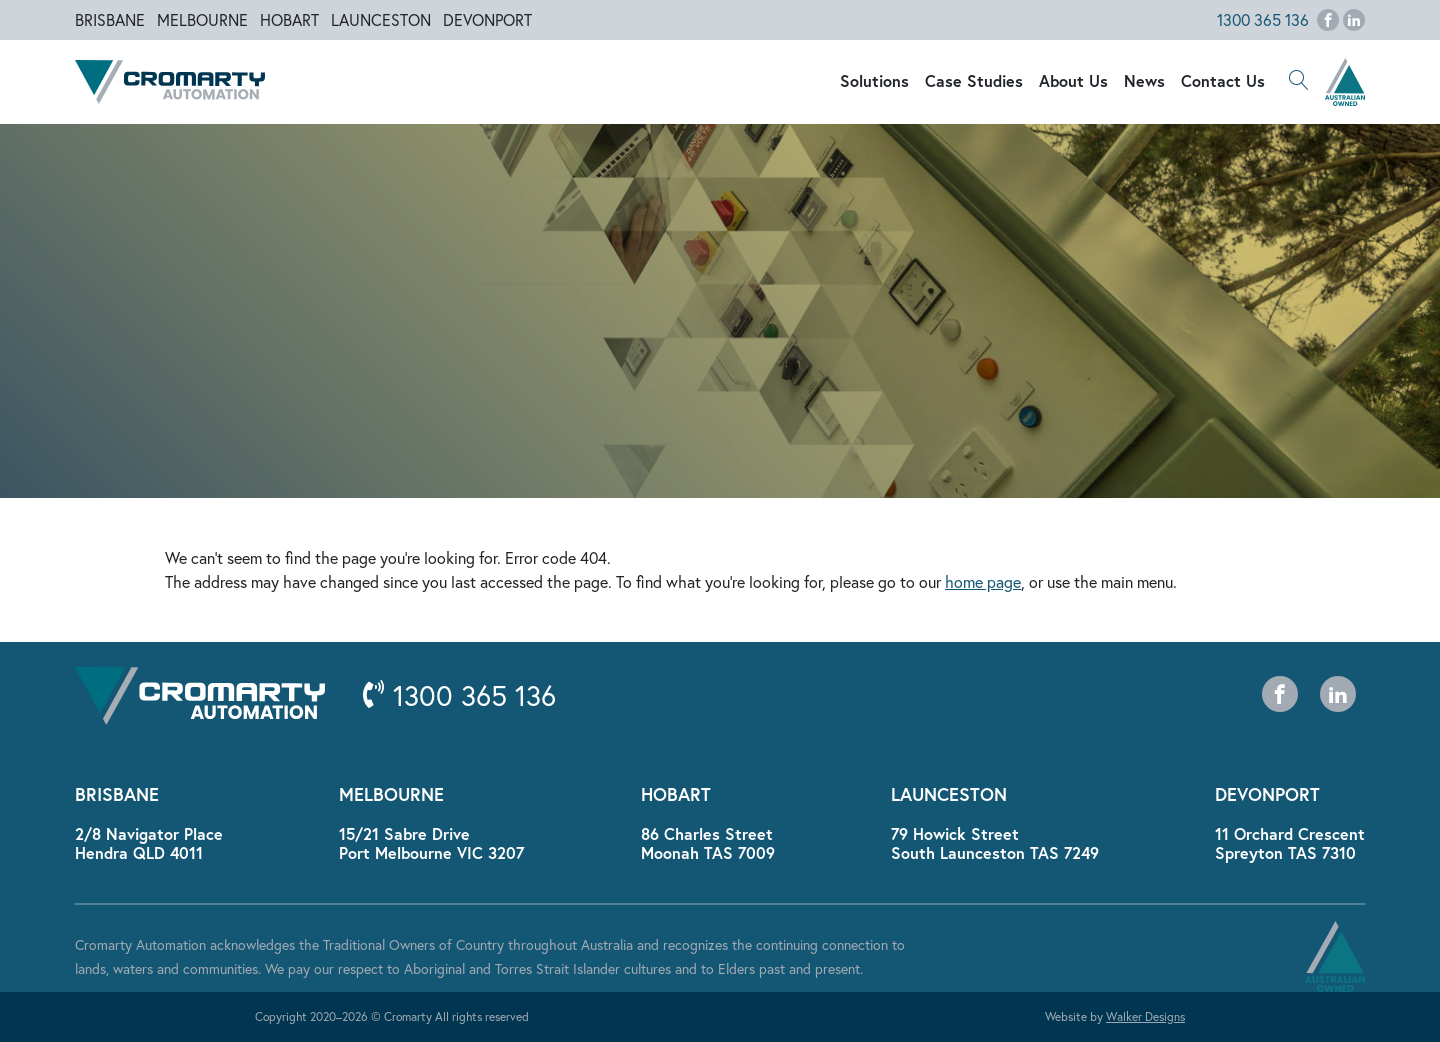  I want to click on Contact Us, so click(1223, 80).